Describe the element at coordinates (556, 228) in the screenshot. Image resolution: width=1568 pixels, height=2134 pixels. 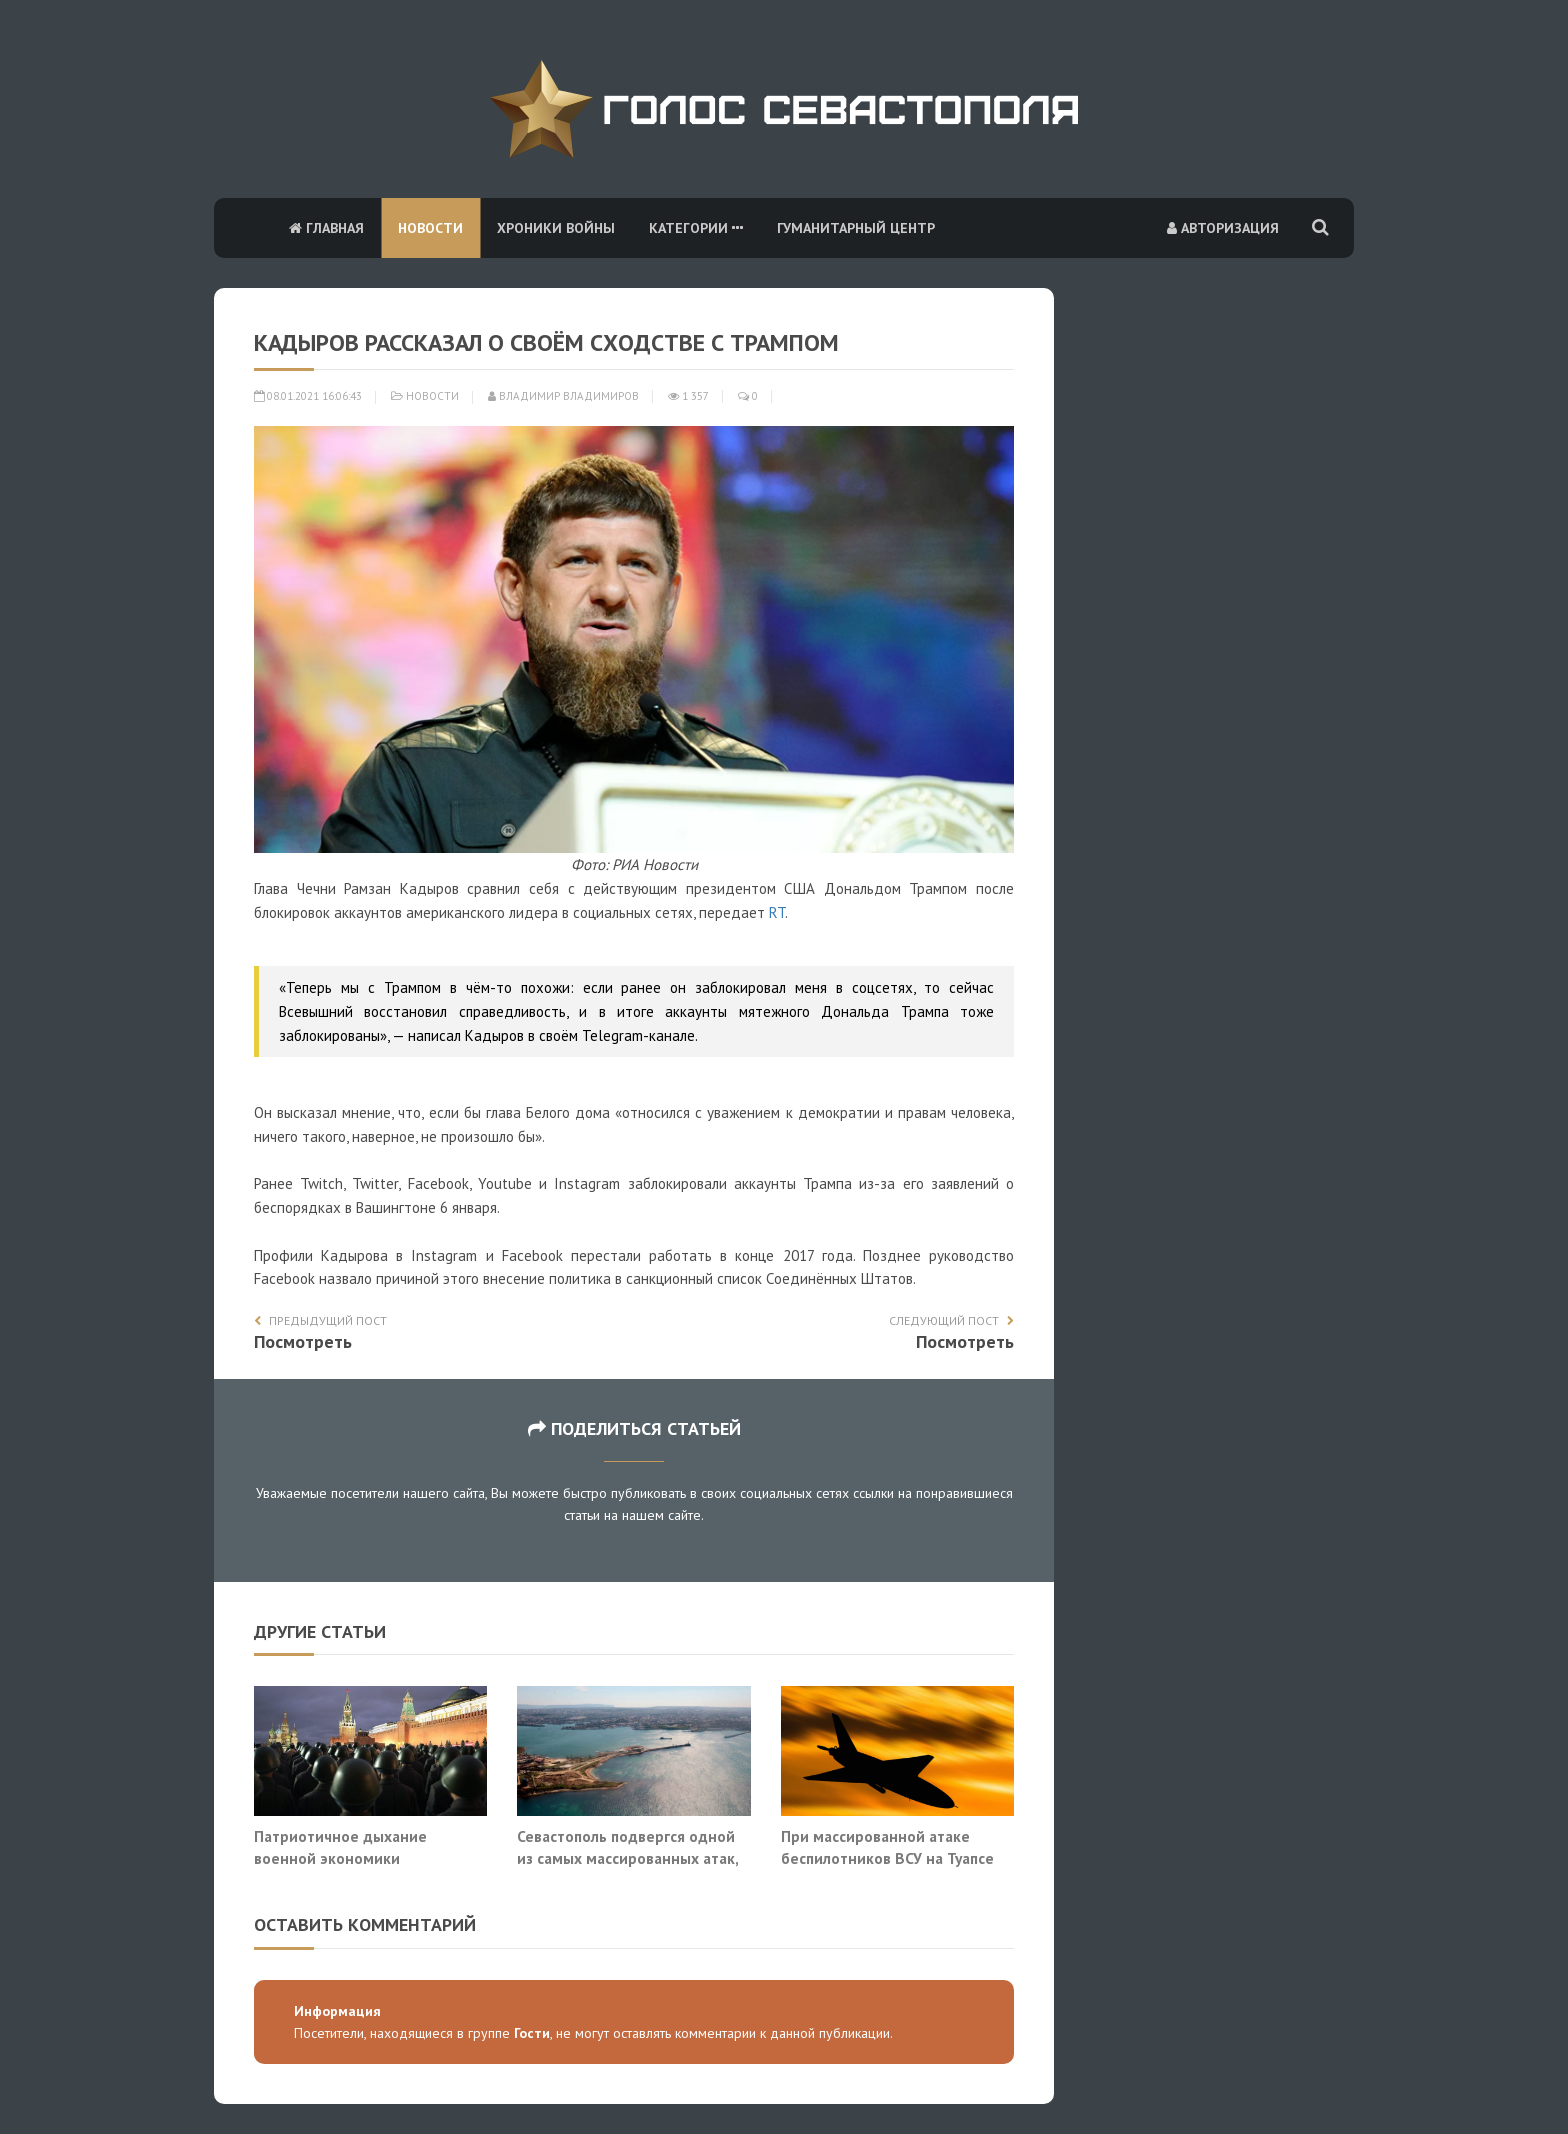
I see `Хроники войны` at that location.